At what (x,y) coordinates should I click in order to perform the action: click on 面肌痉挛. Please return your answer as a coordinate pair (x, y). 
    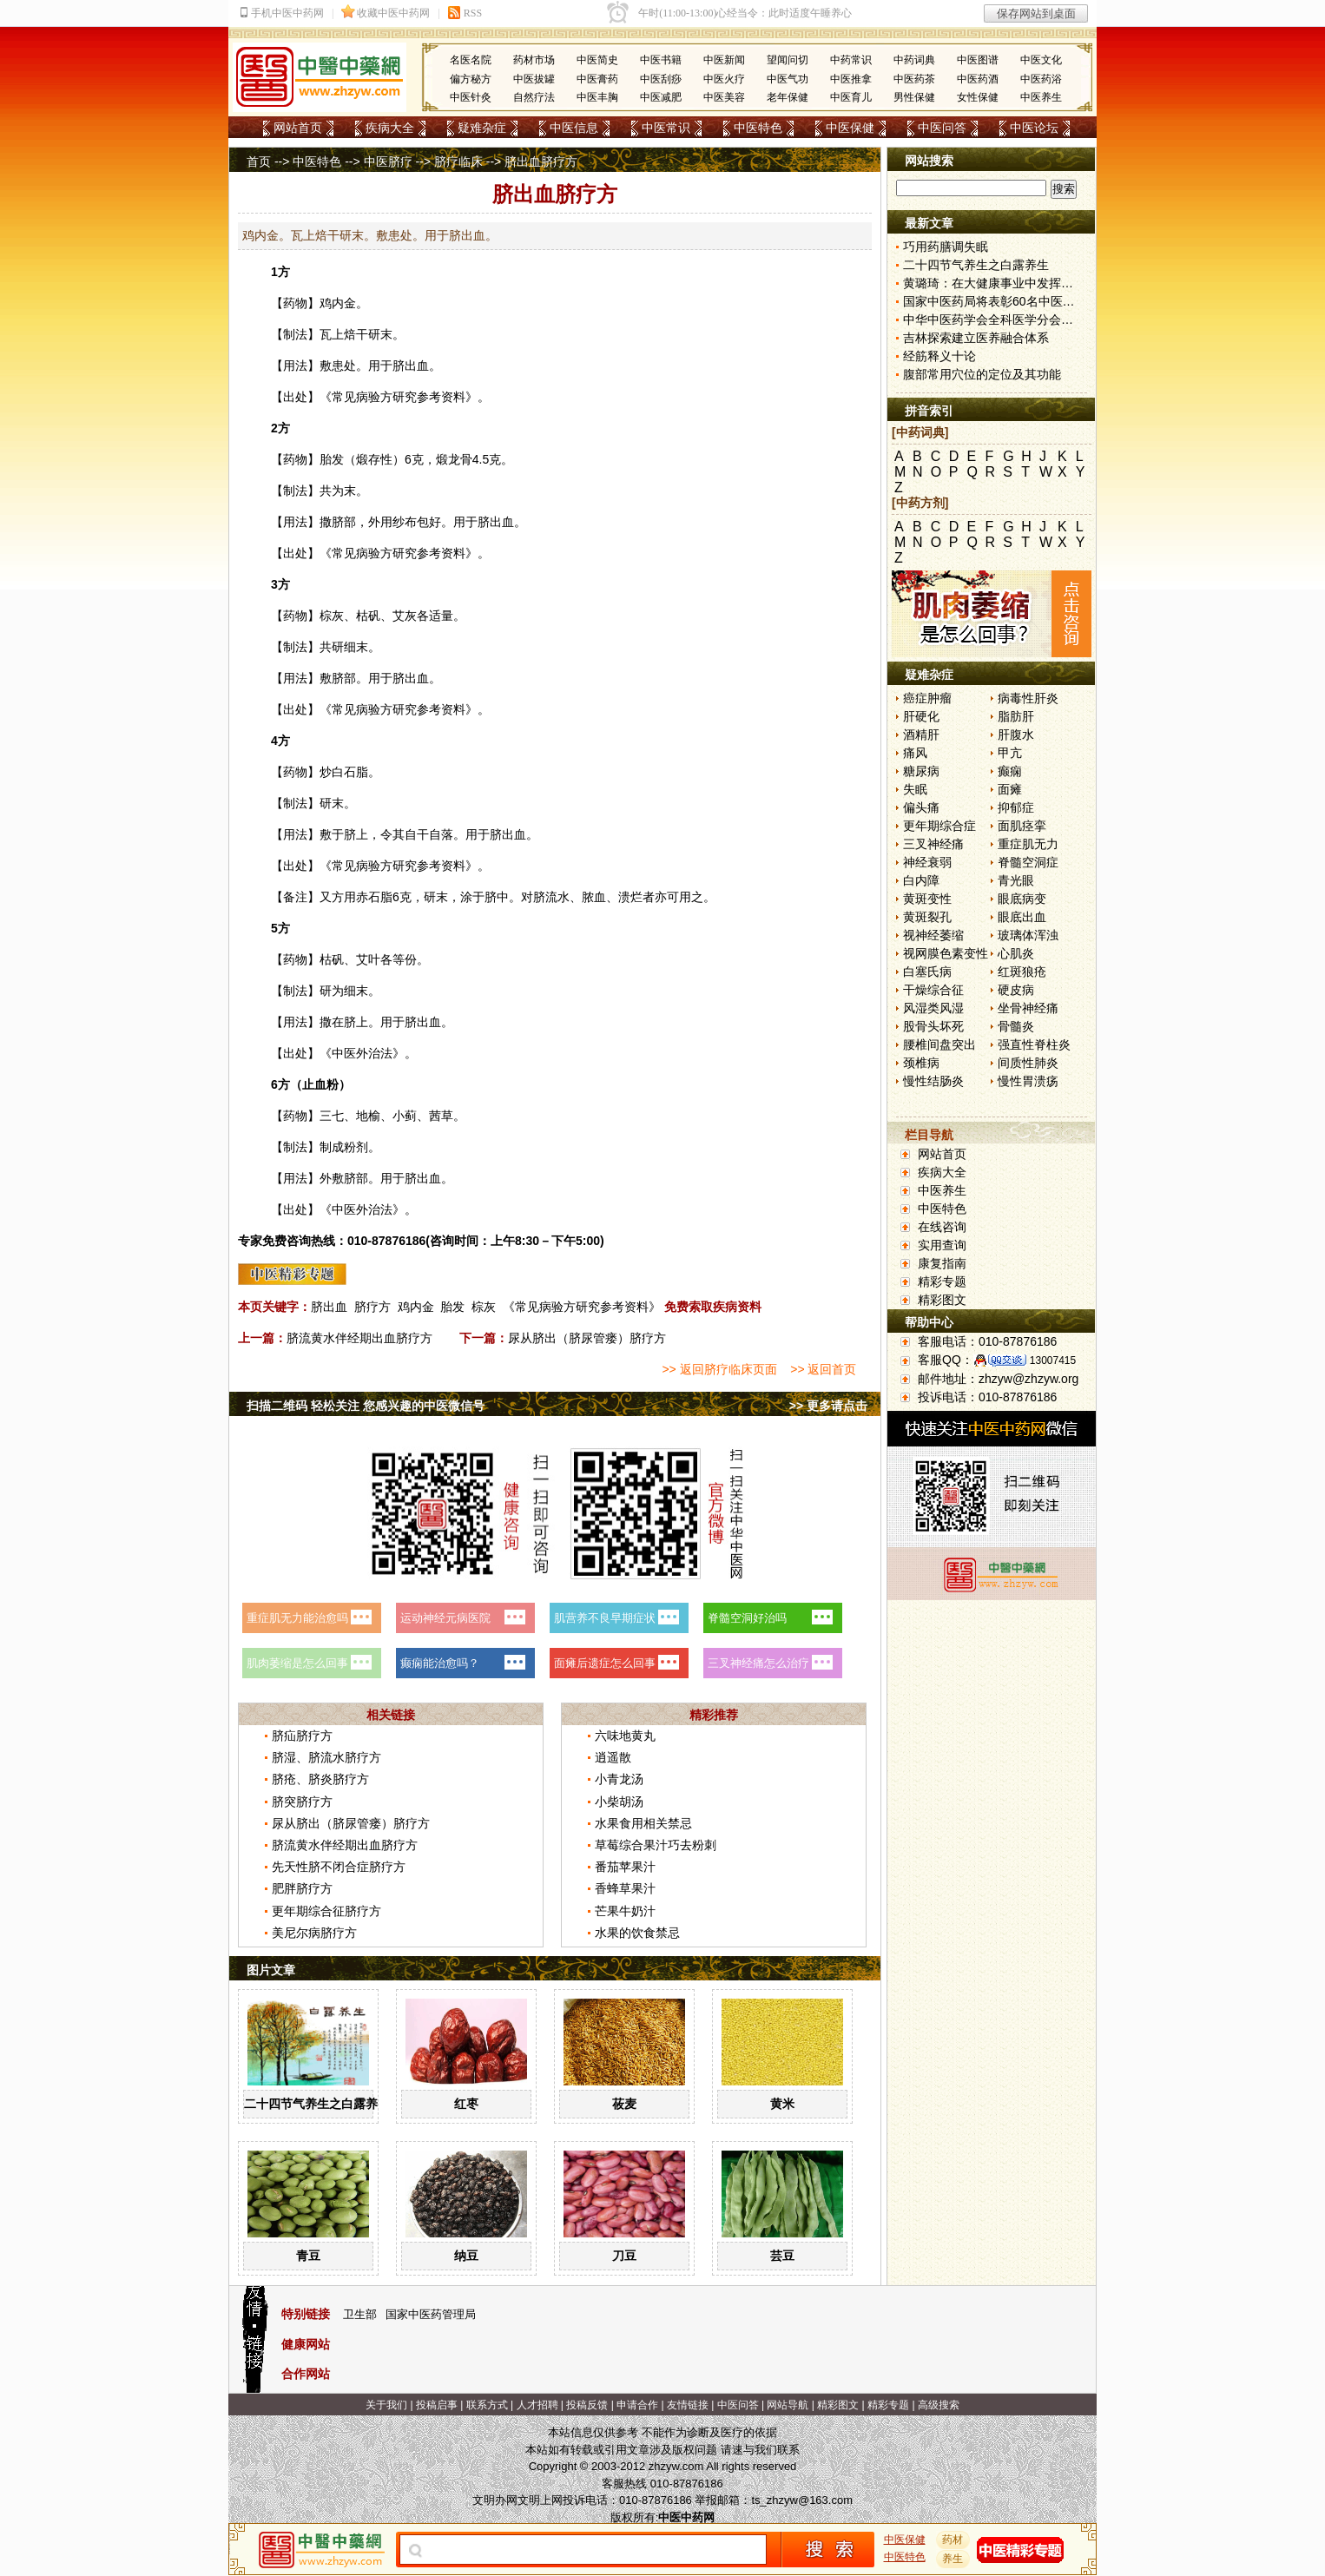
    Looking at the image, I should click on (1022, 826).